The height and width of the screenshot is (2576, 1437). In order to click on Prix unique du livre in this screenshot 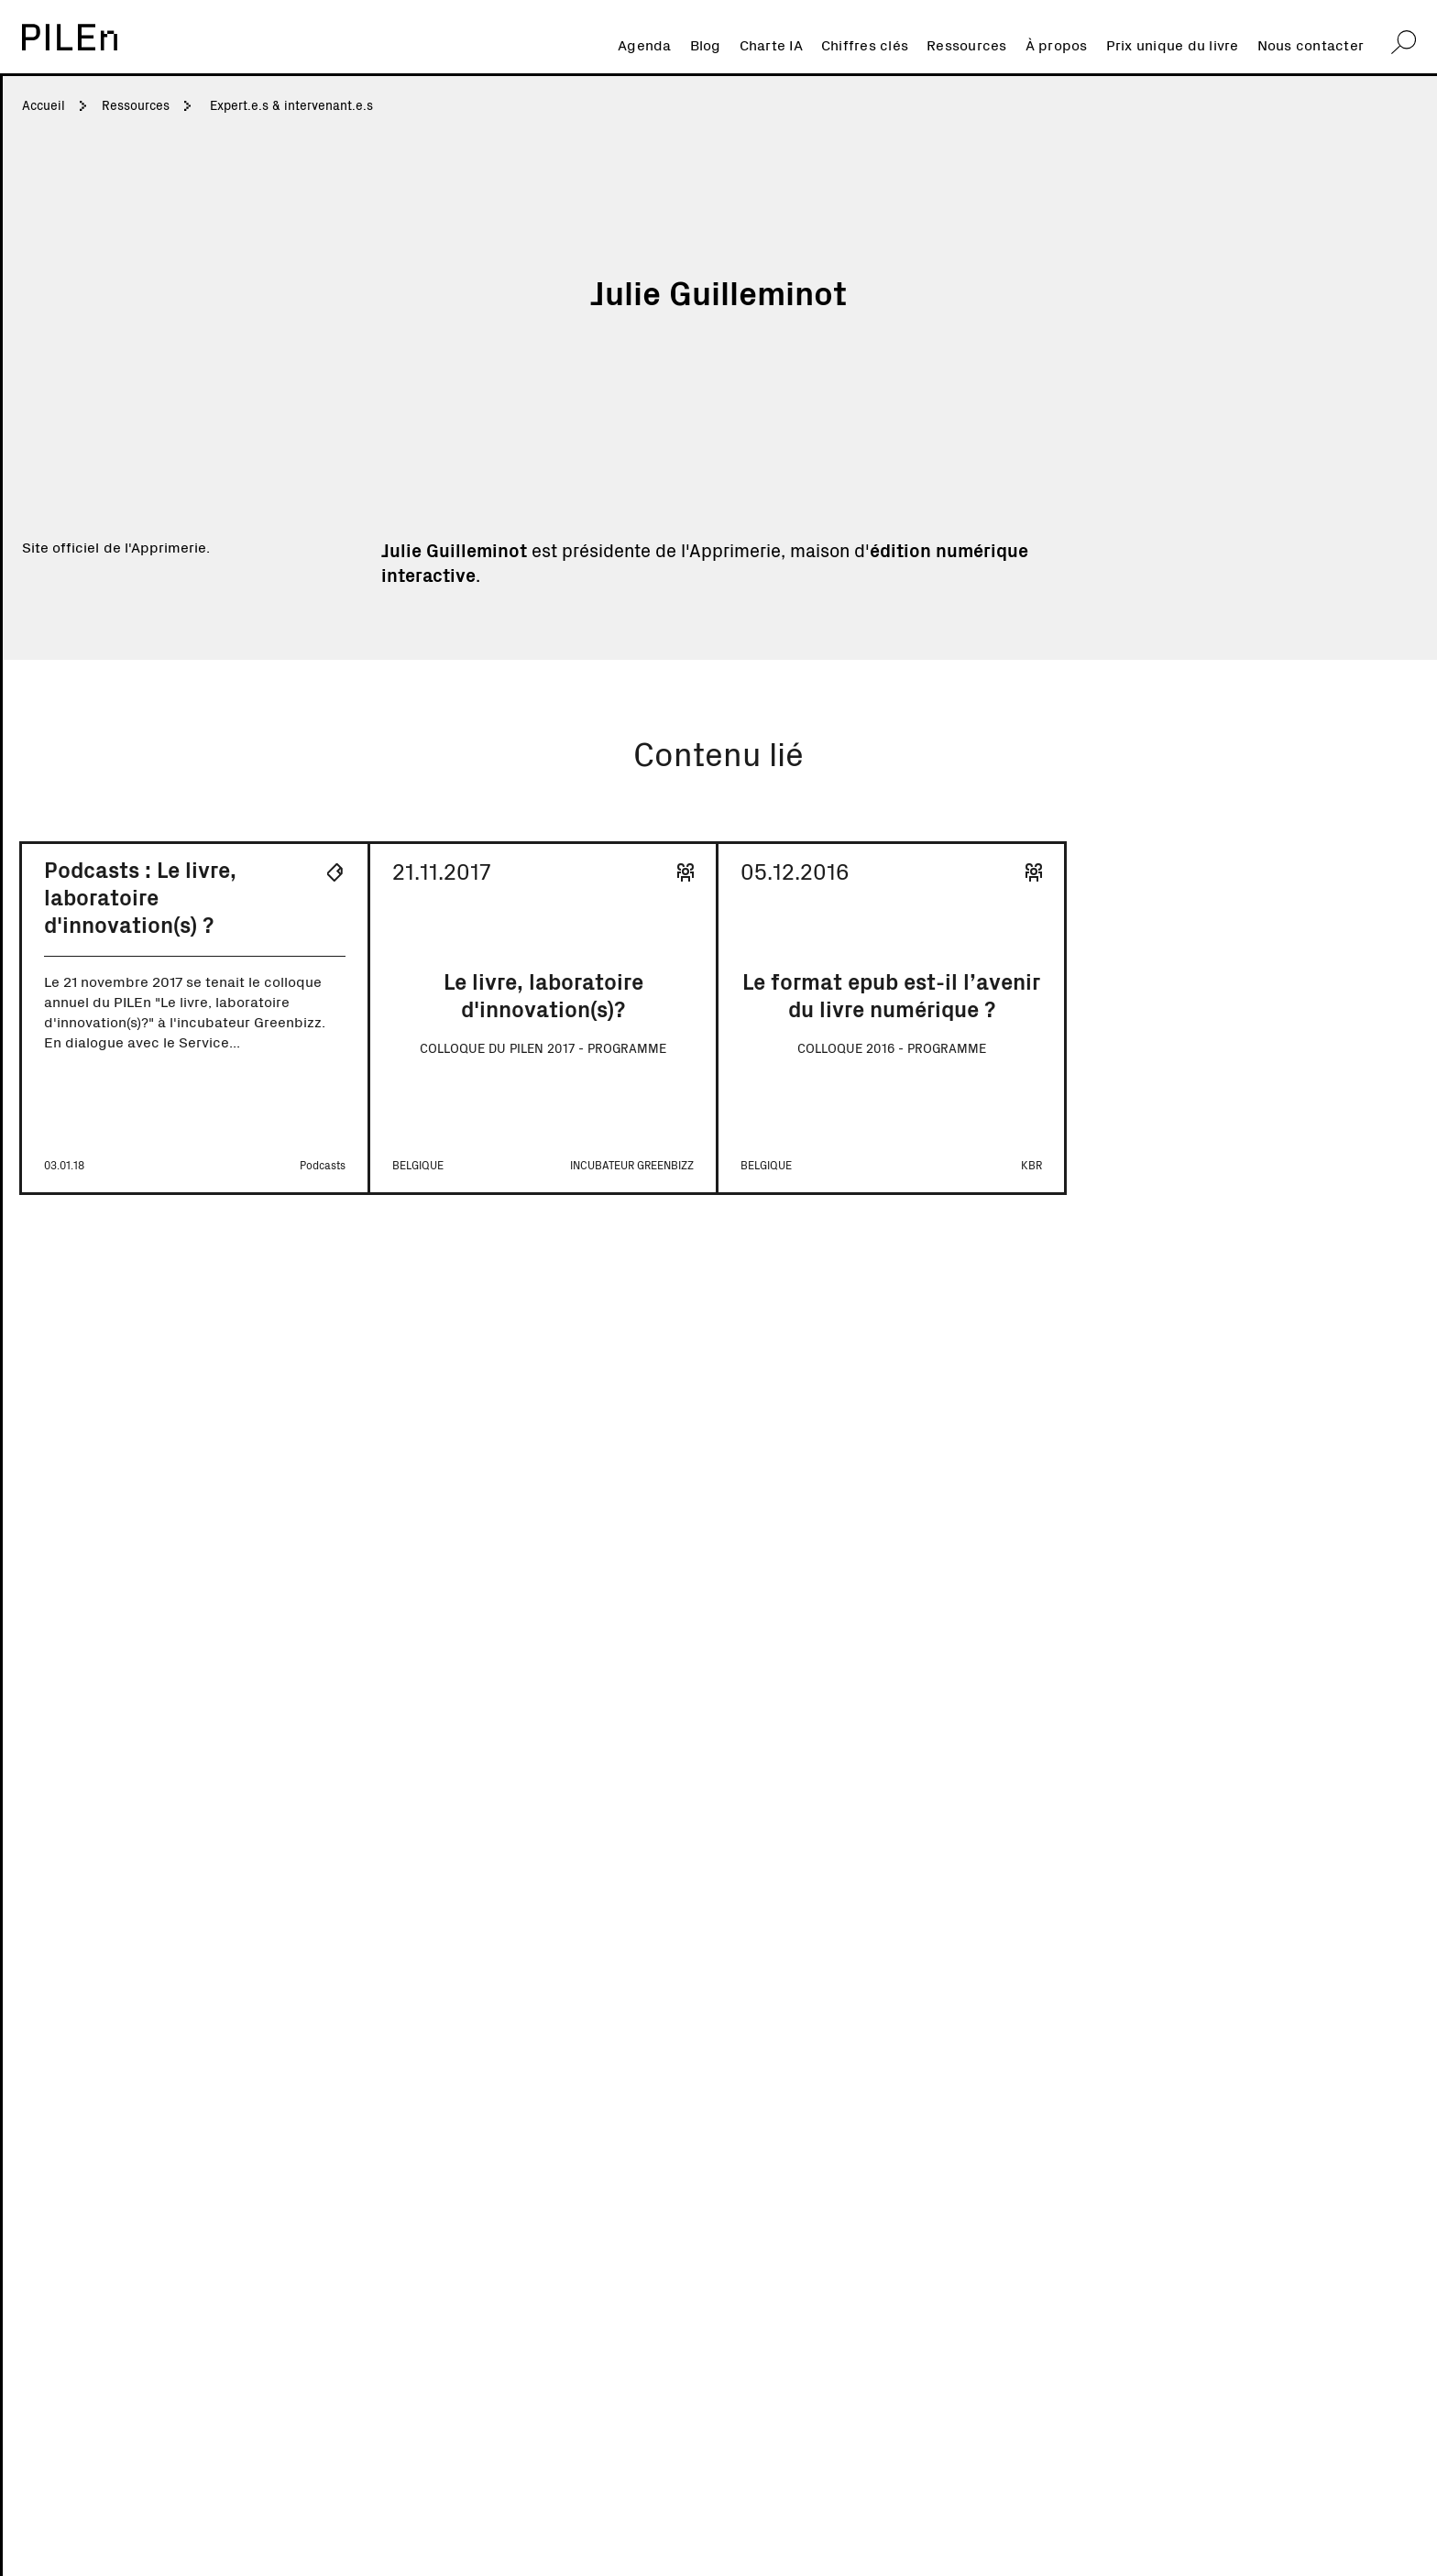, I will do `click(1172, 44)`.